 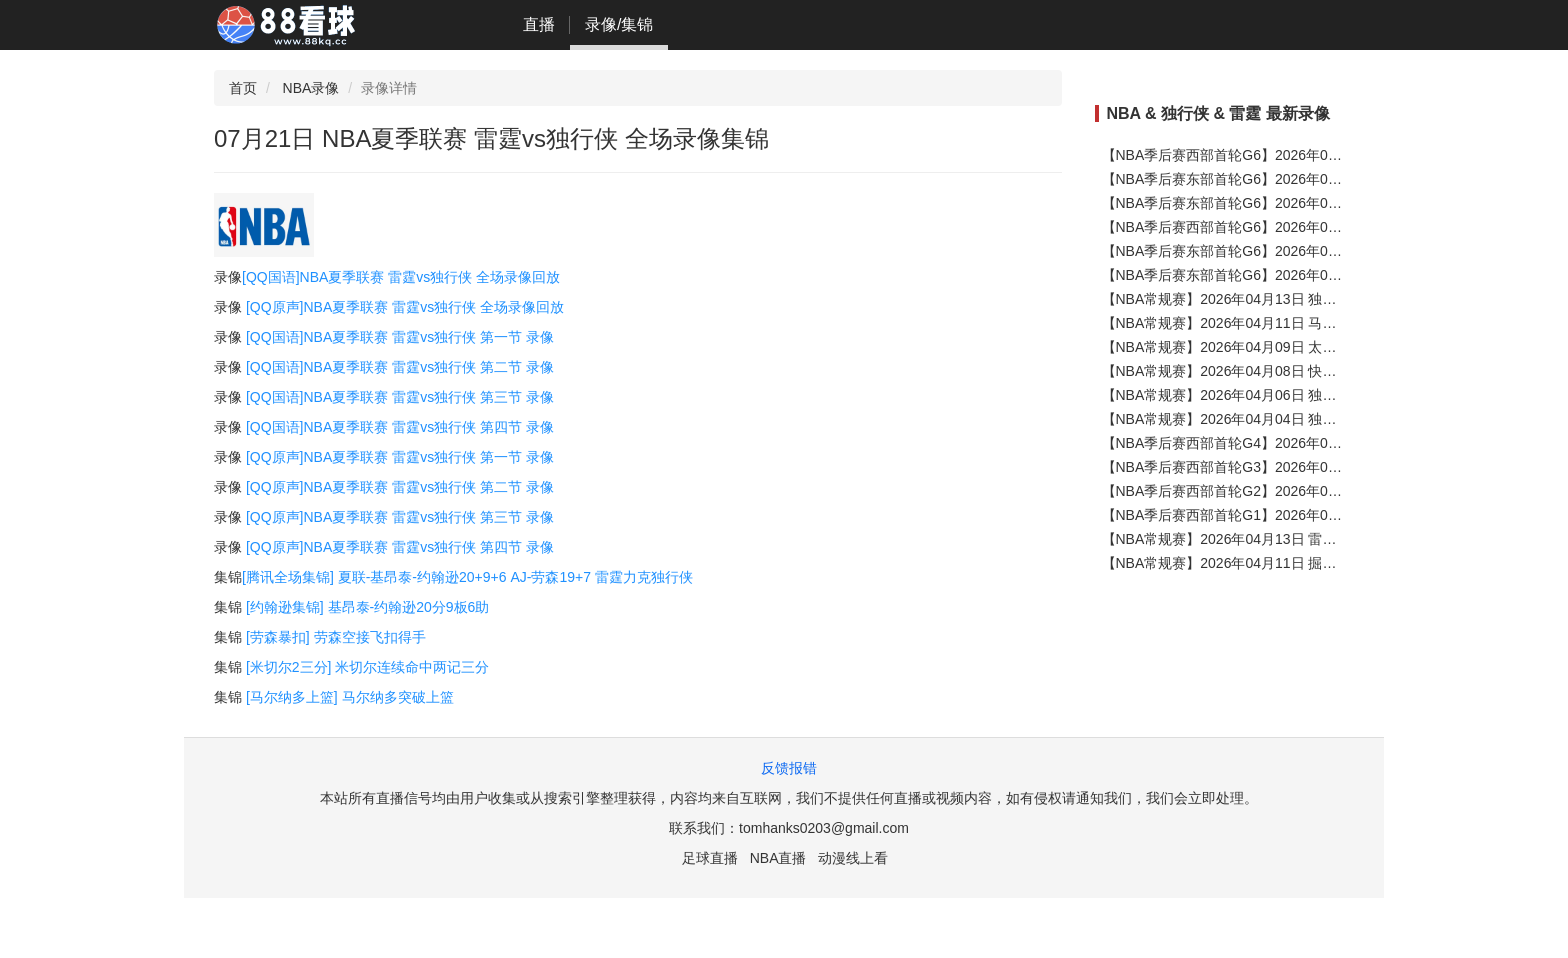 What do you see at coordinates (401, 277) in the screenshot?
I see `[QQ国语]NBA夏季联赛 雷霆vs独行侠 全场录像回放` at bounding box center [401, 277].